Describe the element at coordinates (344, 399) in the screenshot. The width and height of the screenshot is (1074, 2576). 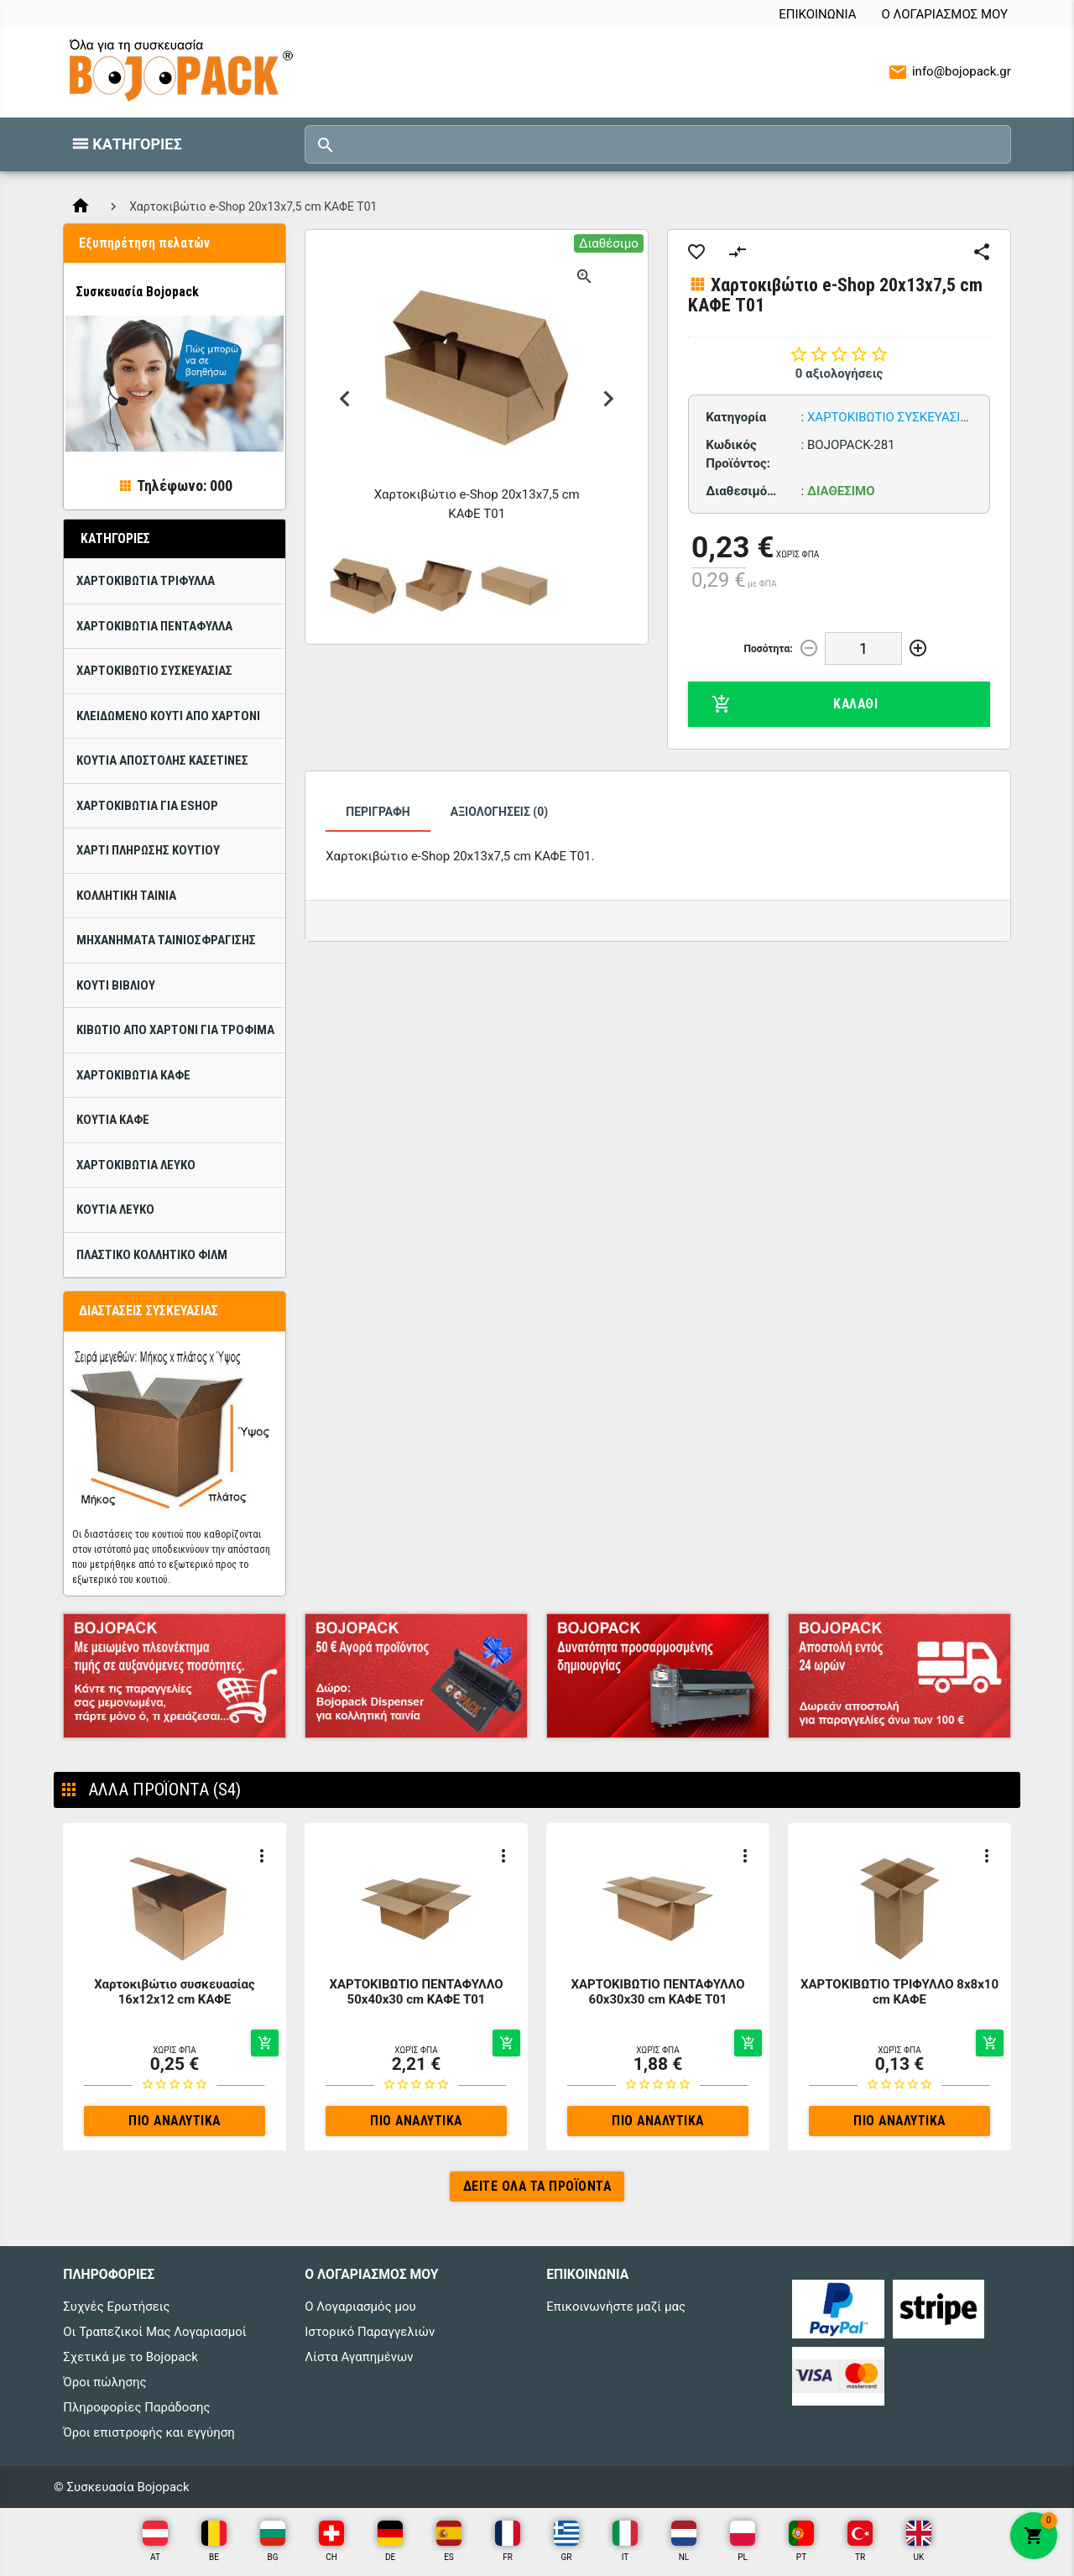
I see `Previous` at that location.